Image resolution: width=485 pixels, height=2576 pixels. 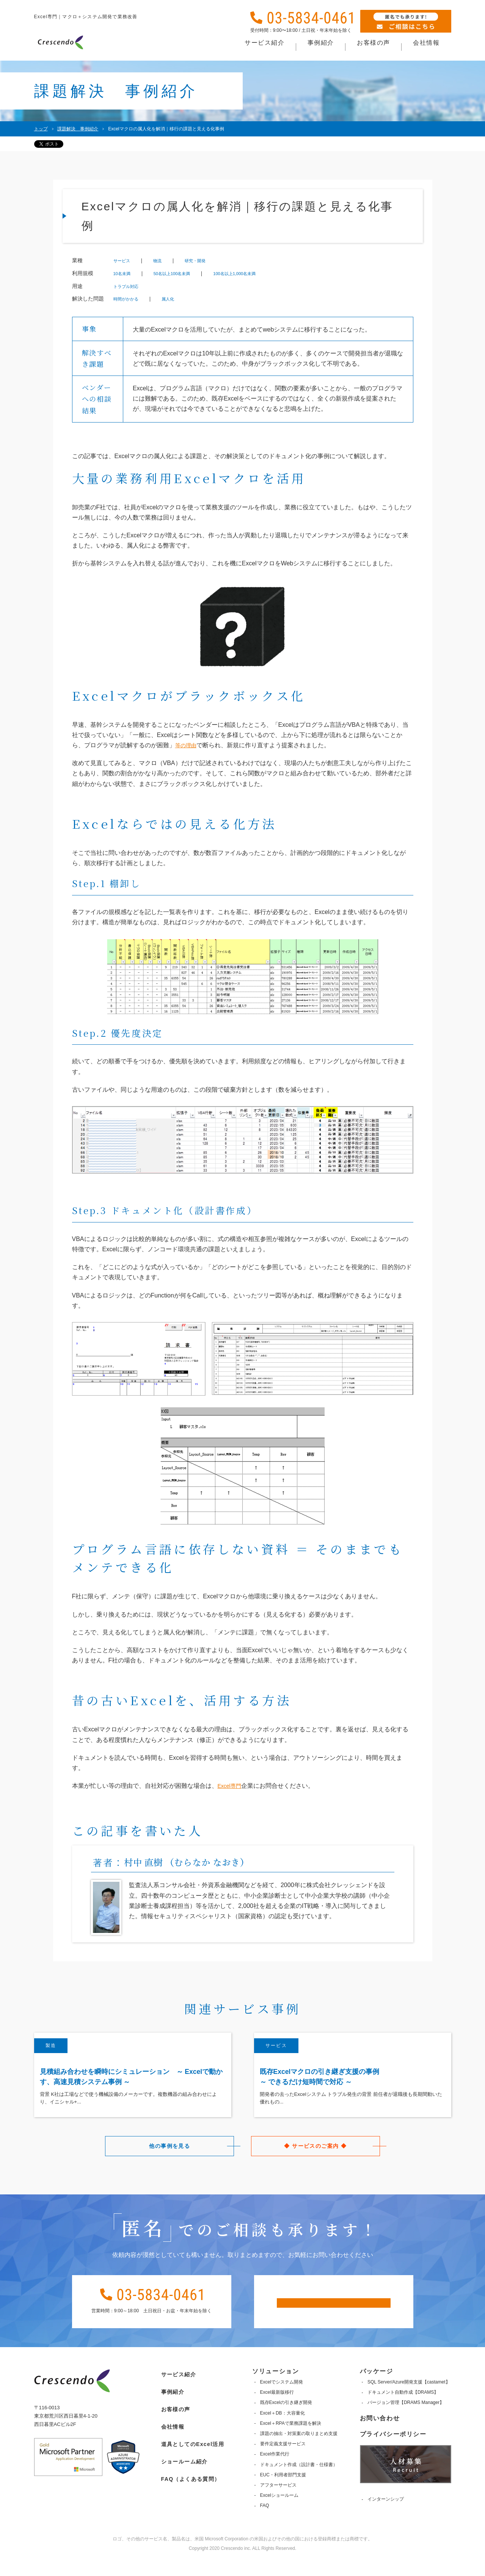 What do you see at coordinates (172, 2419) in the screenshot?
I see `お客様の声` at bounding box center [172, 2419].